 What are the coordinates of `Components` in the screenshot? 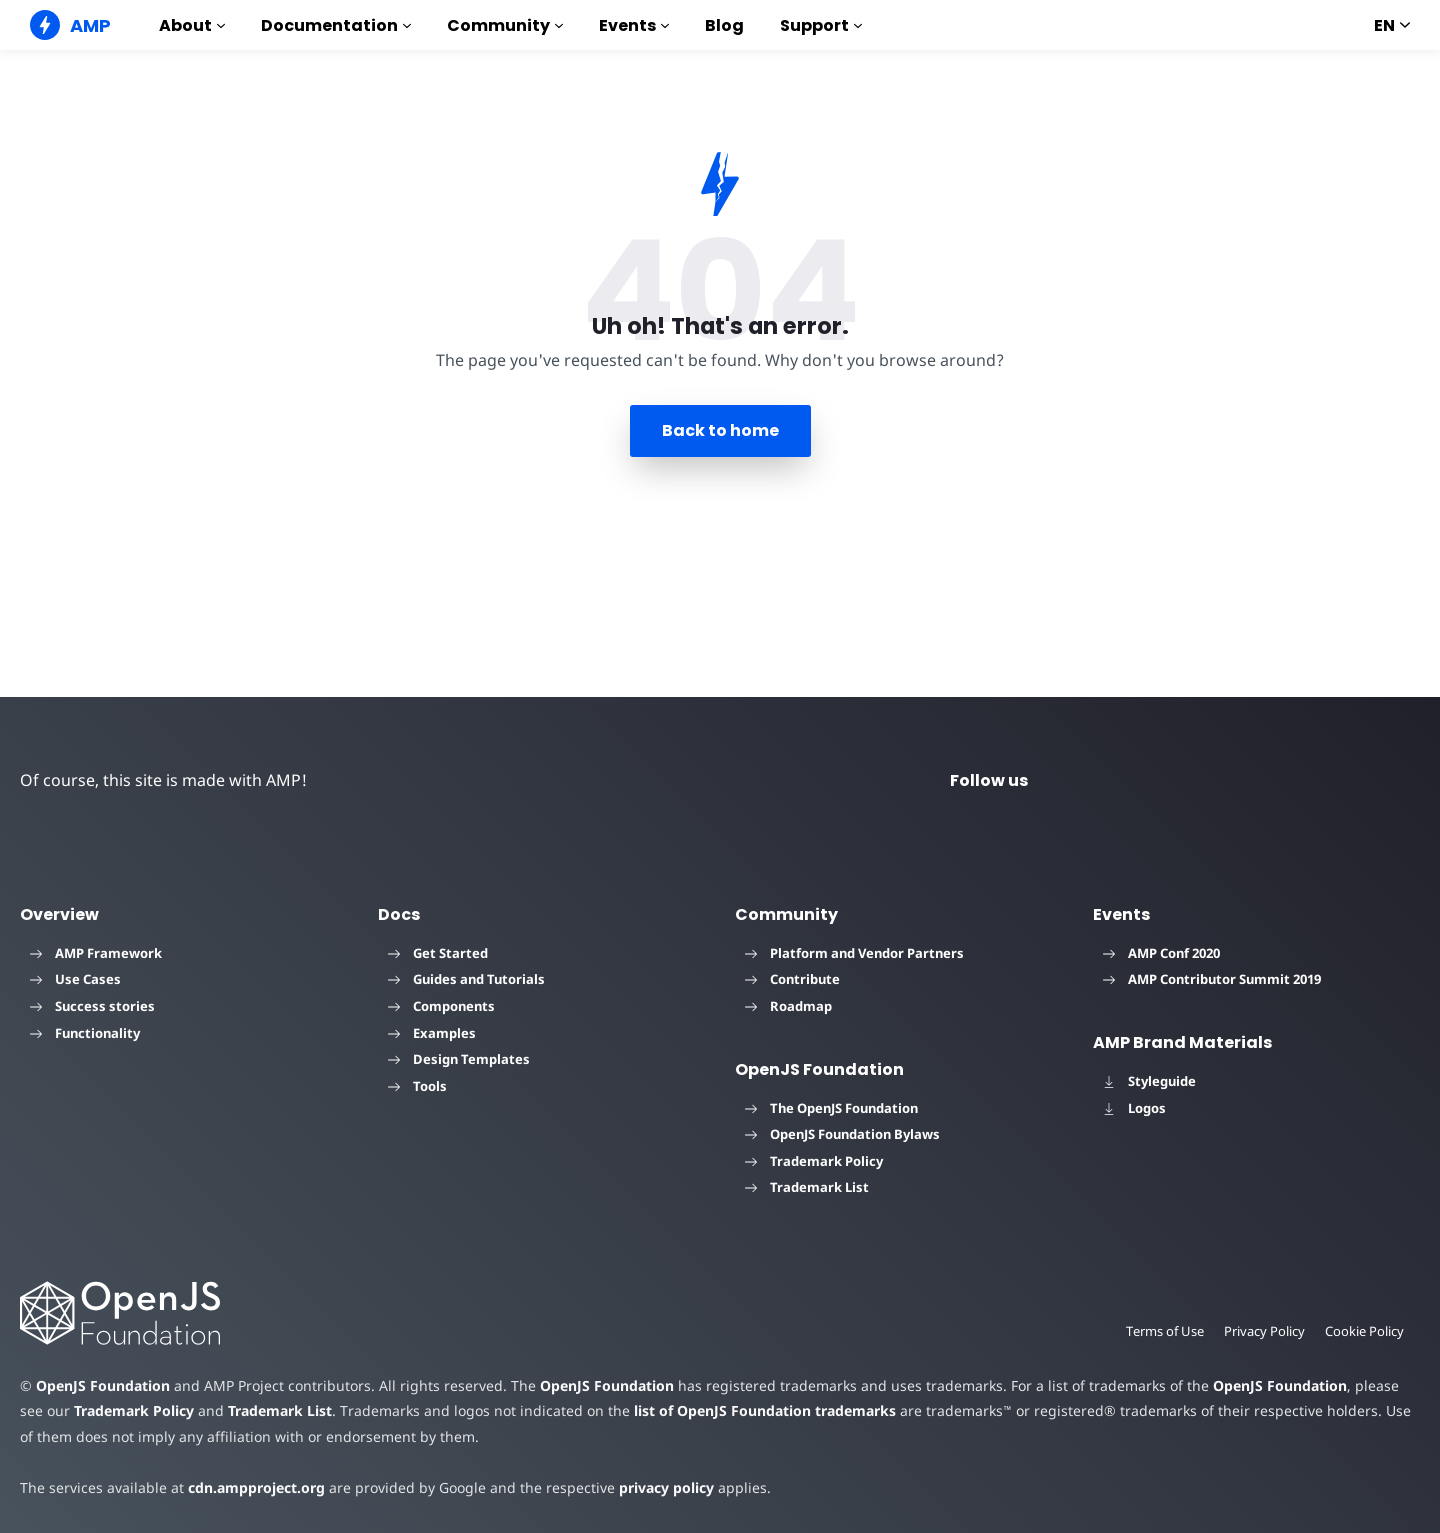 It's located at (441, 1006).